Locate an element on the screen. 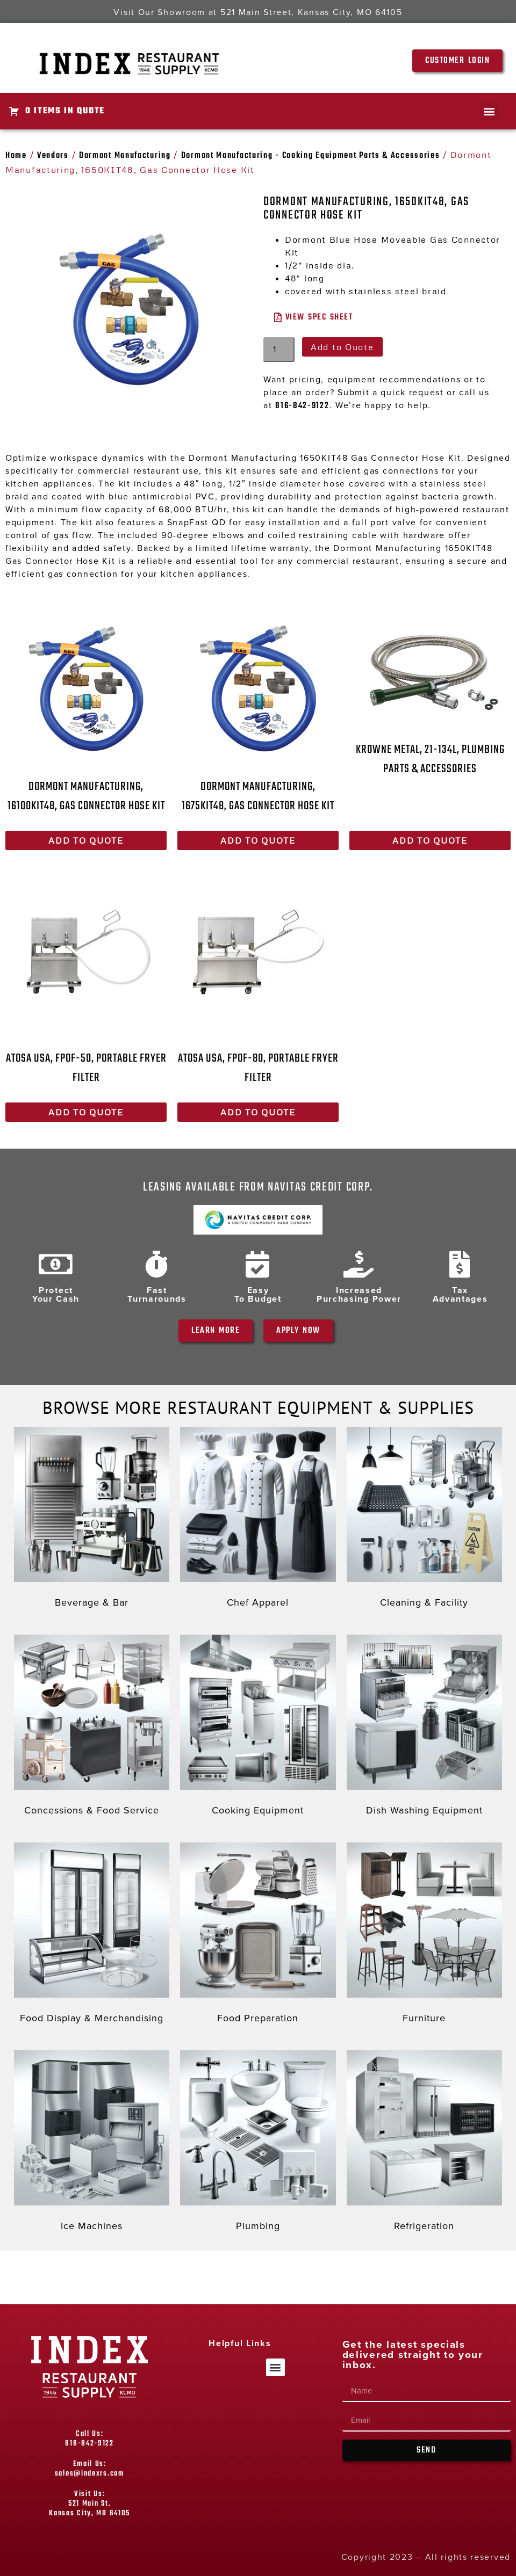 The height and width of the screenshot is (2576, 516). [Visit product category Concessions & Food Service] is located at coordinates (91, 1728).